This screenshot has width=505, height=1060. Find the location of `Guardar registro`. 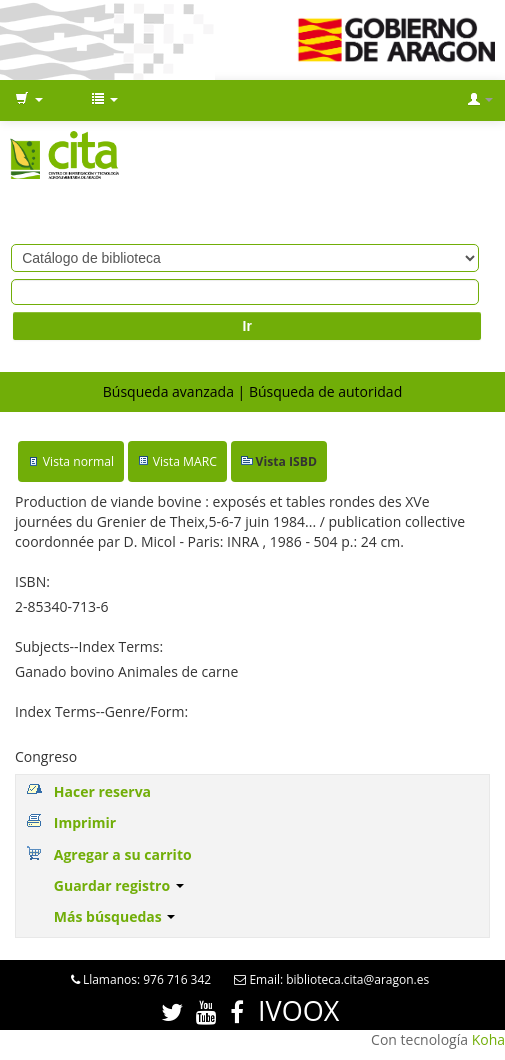

Guardar registro is located at coordinates (119, 885).